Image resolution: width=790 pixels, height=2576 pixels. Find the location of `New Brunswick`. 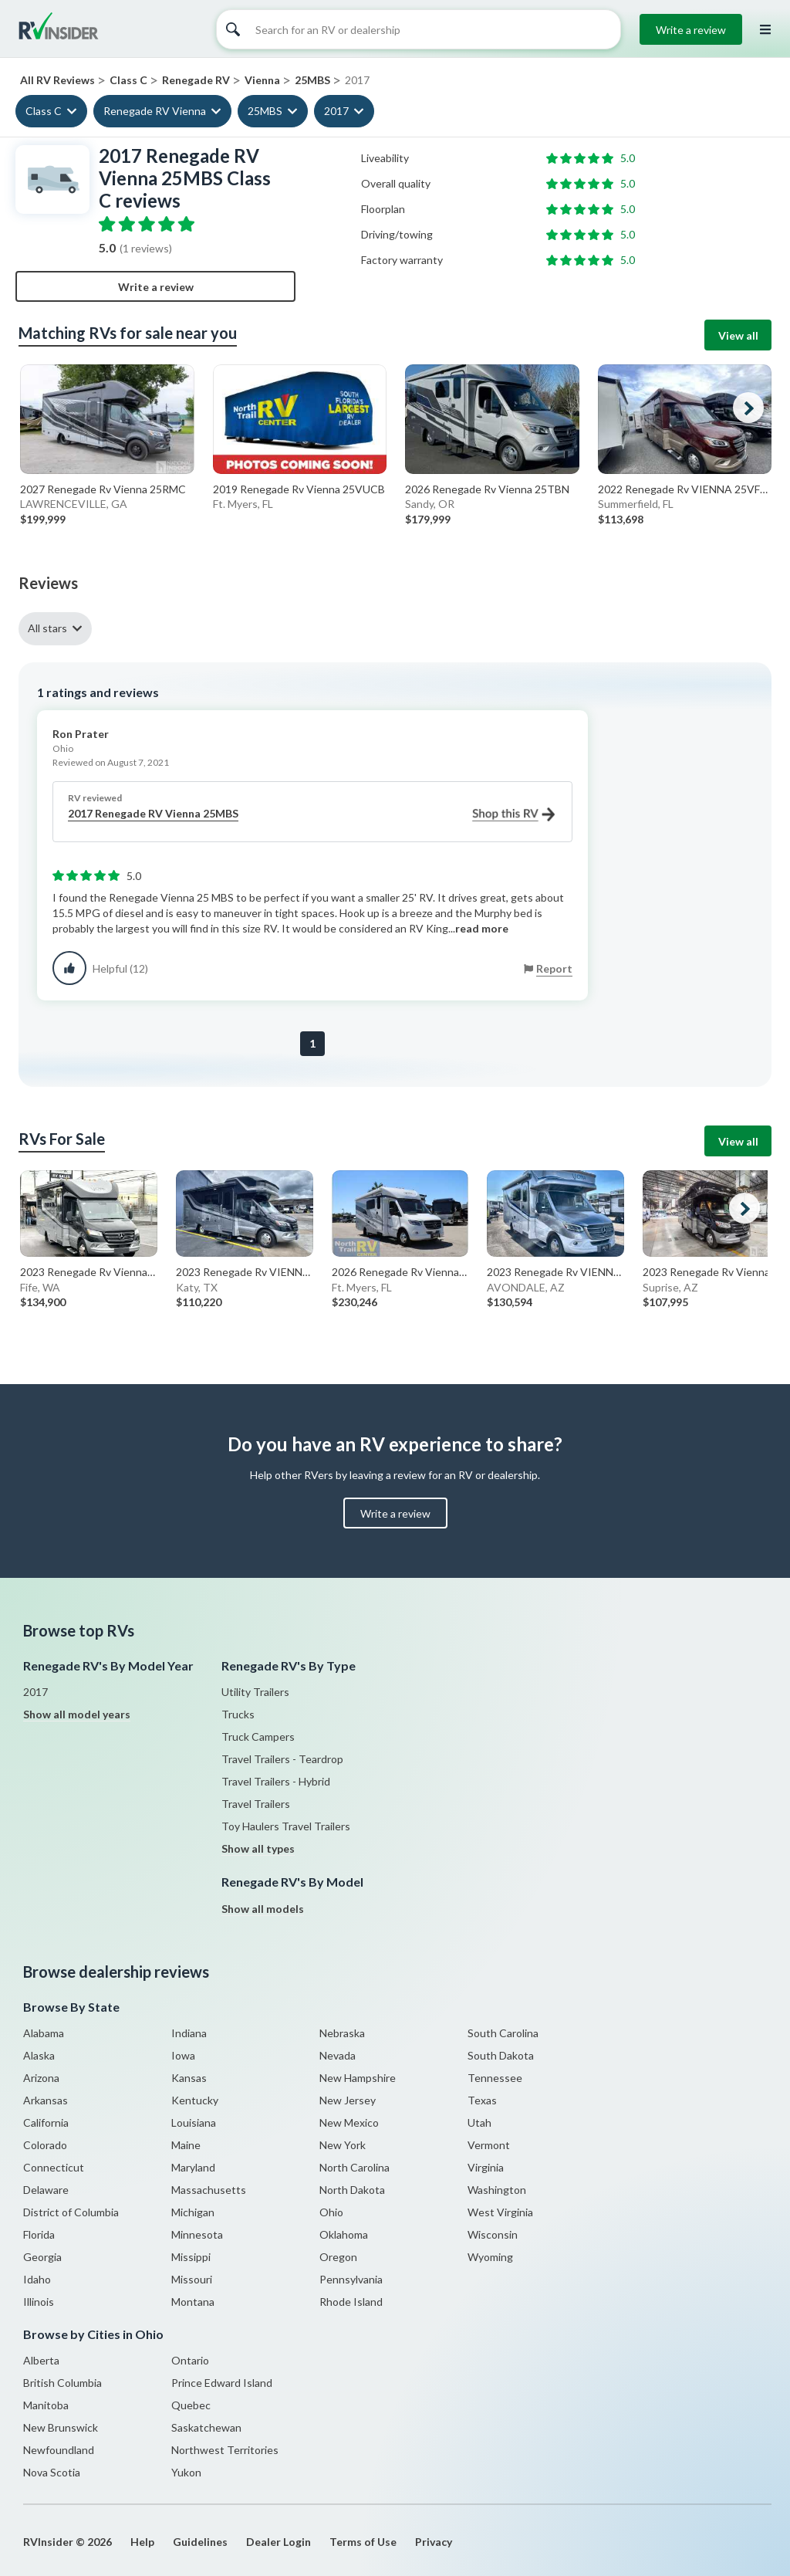

New Brunswick is located at coordinates (60, 2427).